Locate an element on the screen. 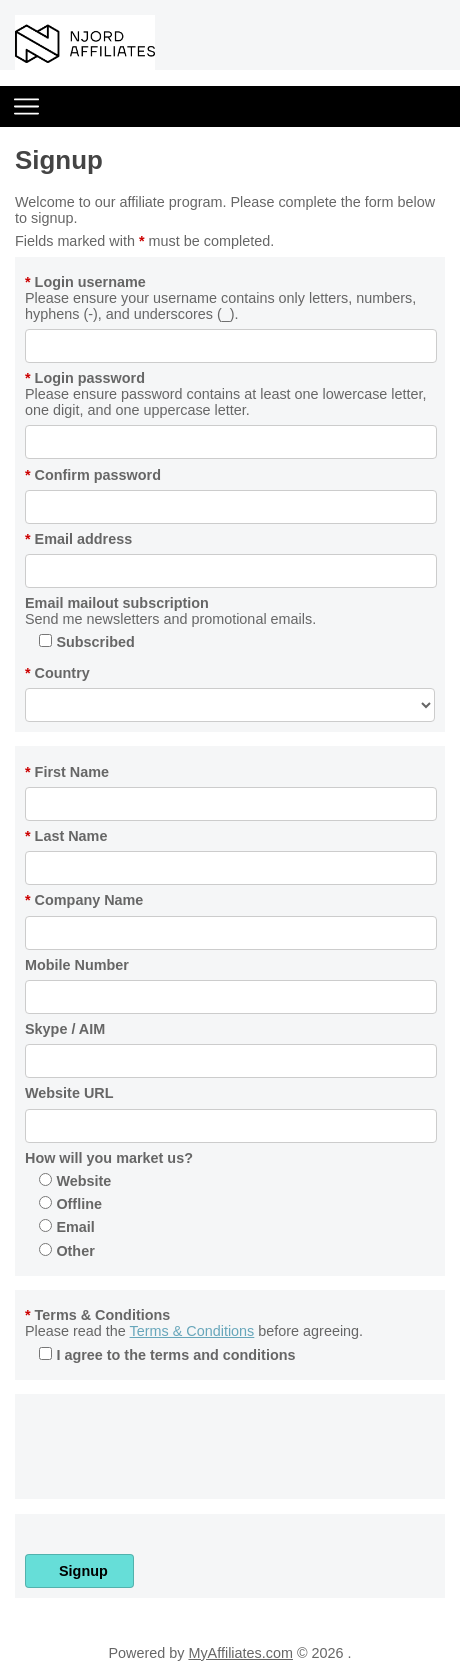 The image size is (460, 1678). I agree to the terms and conditions is located at coordinates (167, 1355).